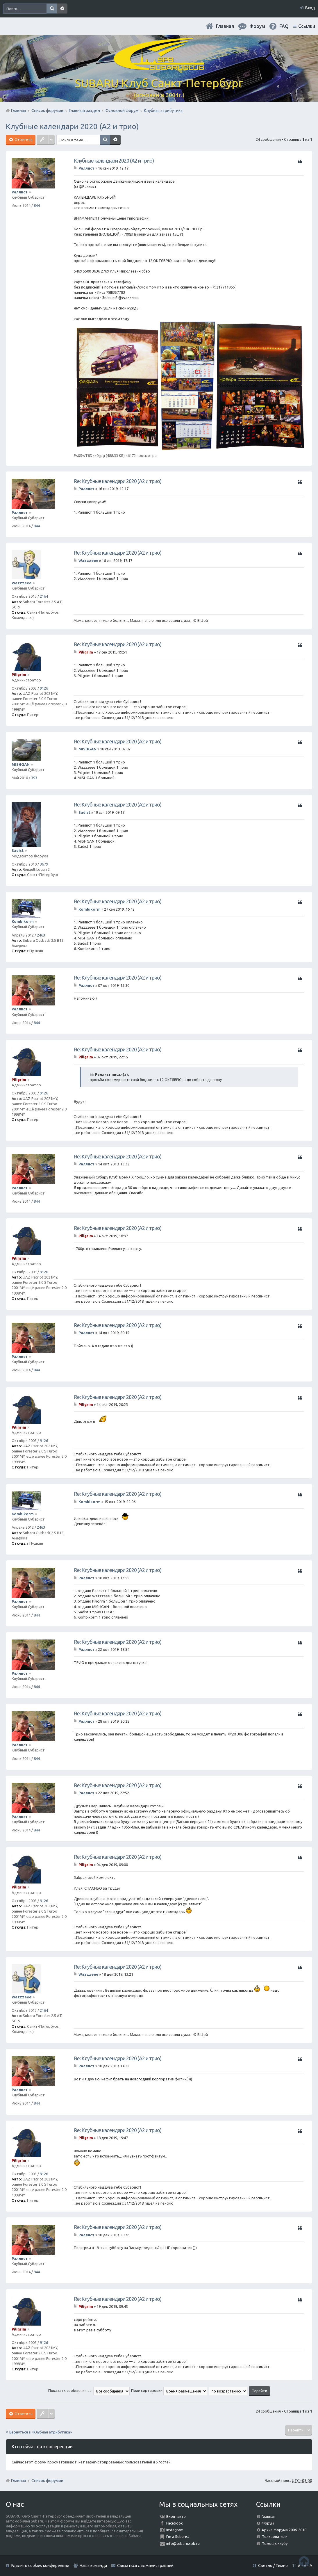 This screenshot has width=318, height=2576. I want to click on Клубные календари 2020 (А2 и трио), so click(72, 126).